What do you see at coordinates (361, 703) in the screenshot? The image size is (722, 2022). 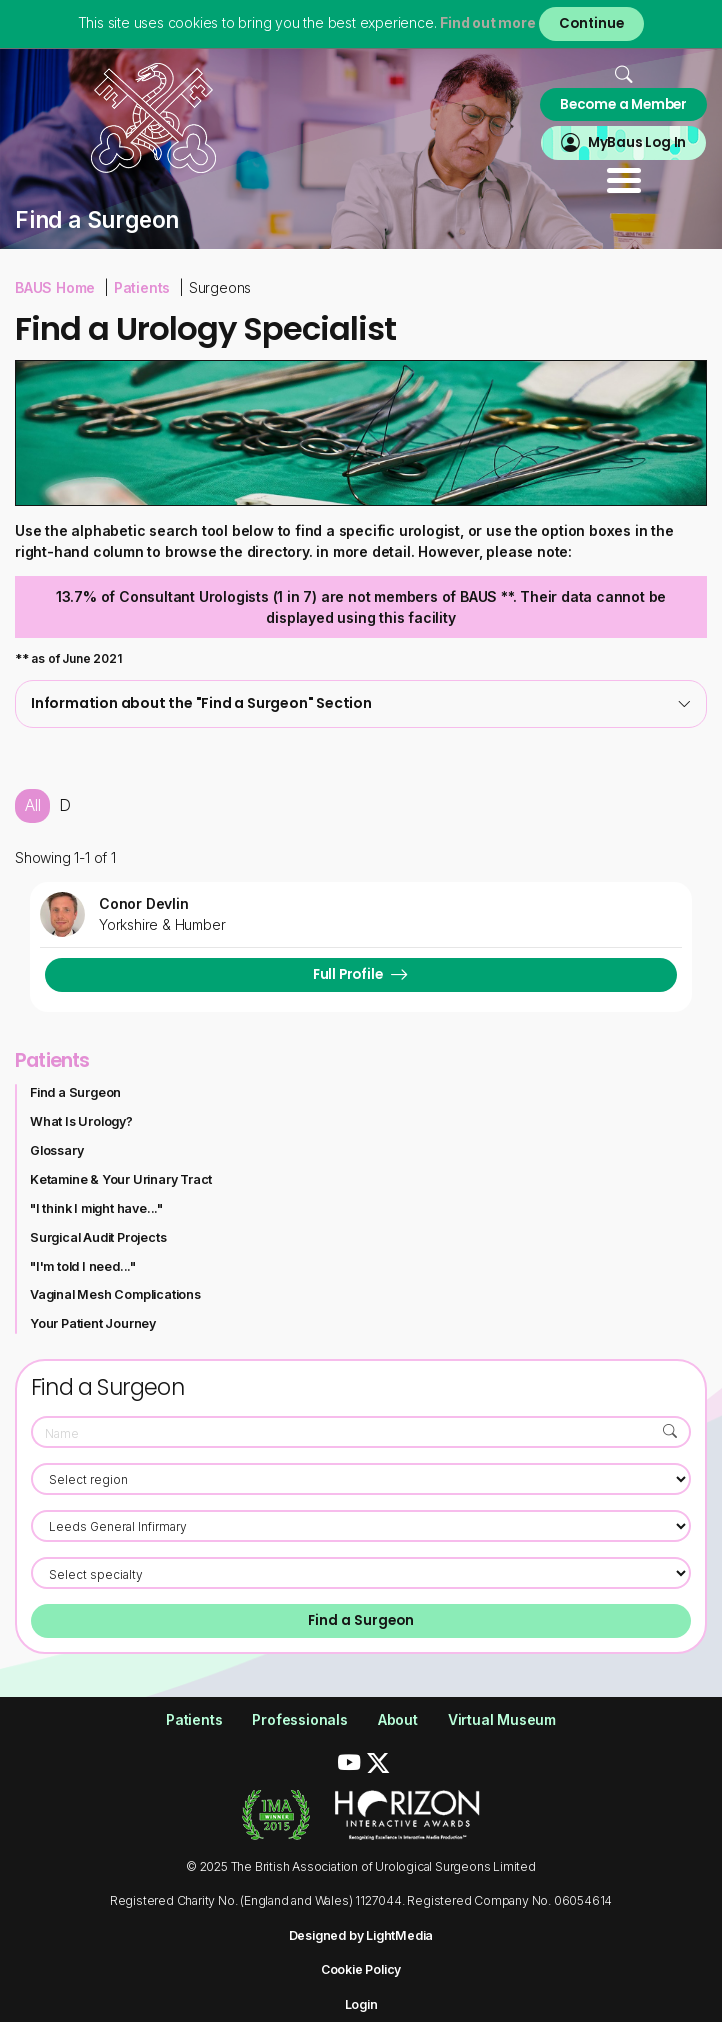 I see `[tab]` at bounding box center [361, 703].